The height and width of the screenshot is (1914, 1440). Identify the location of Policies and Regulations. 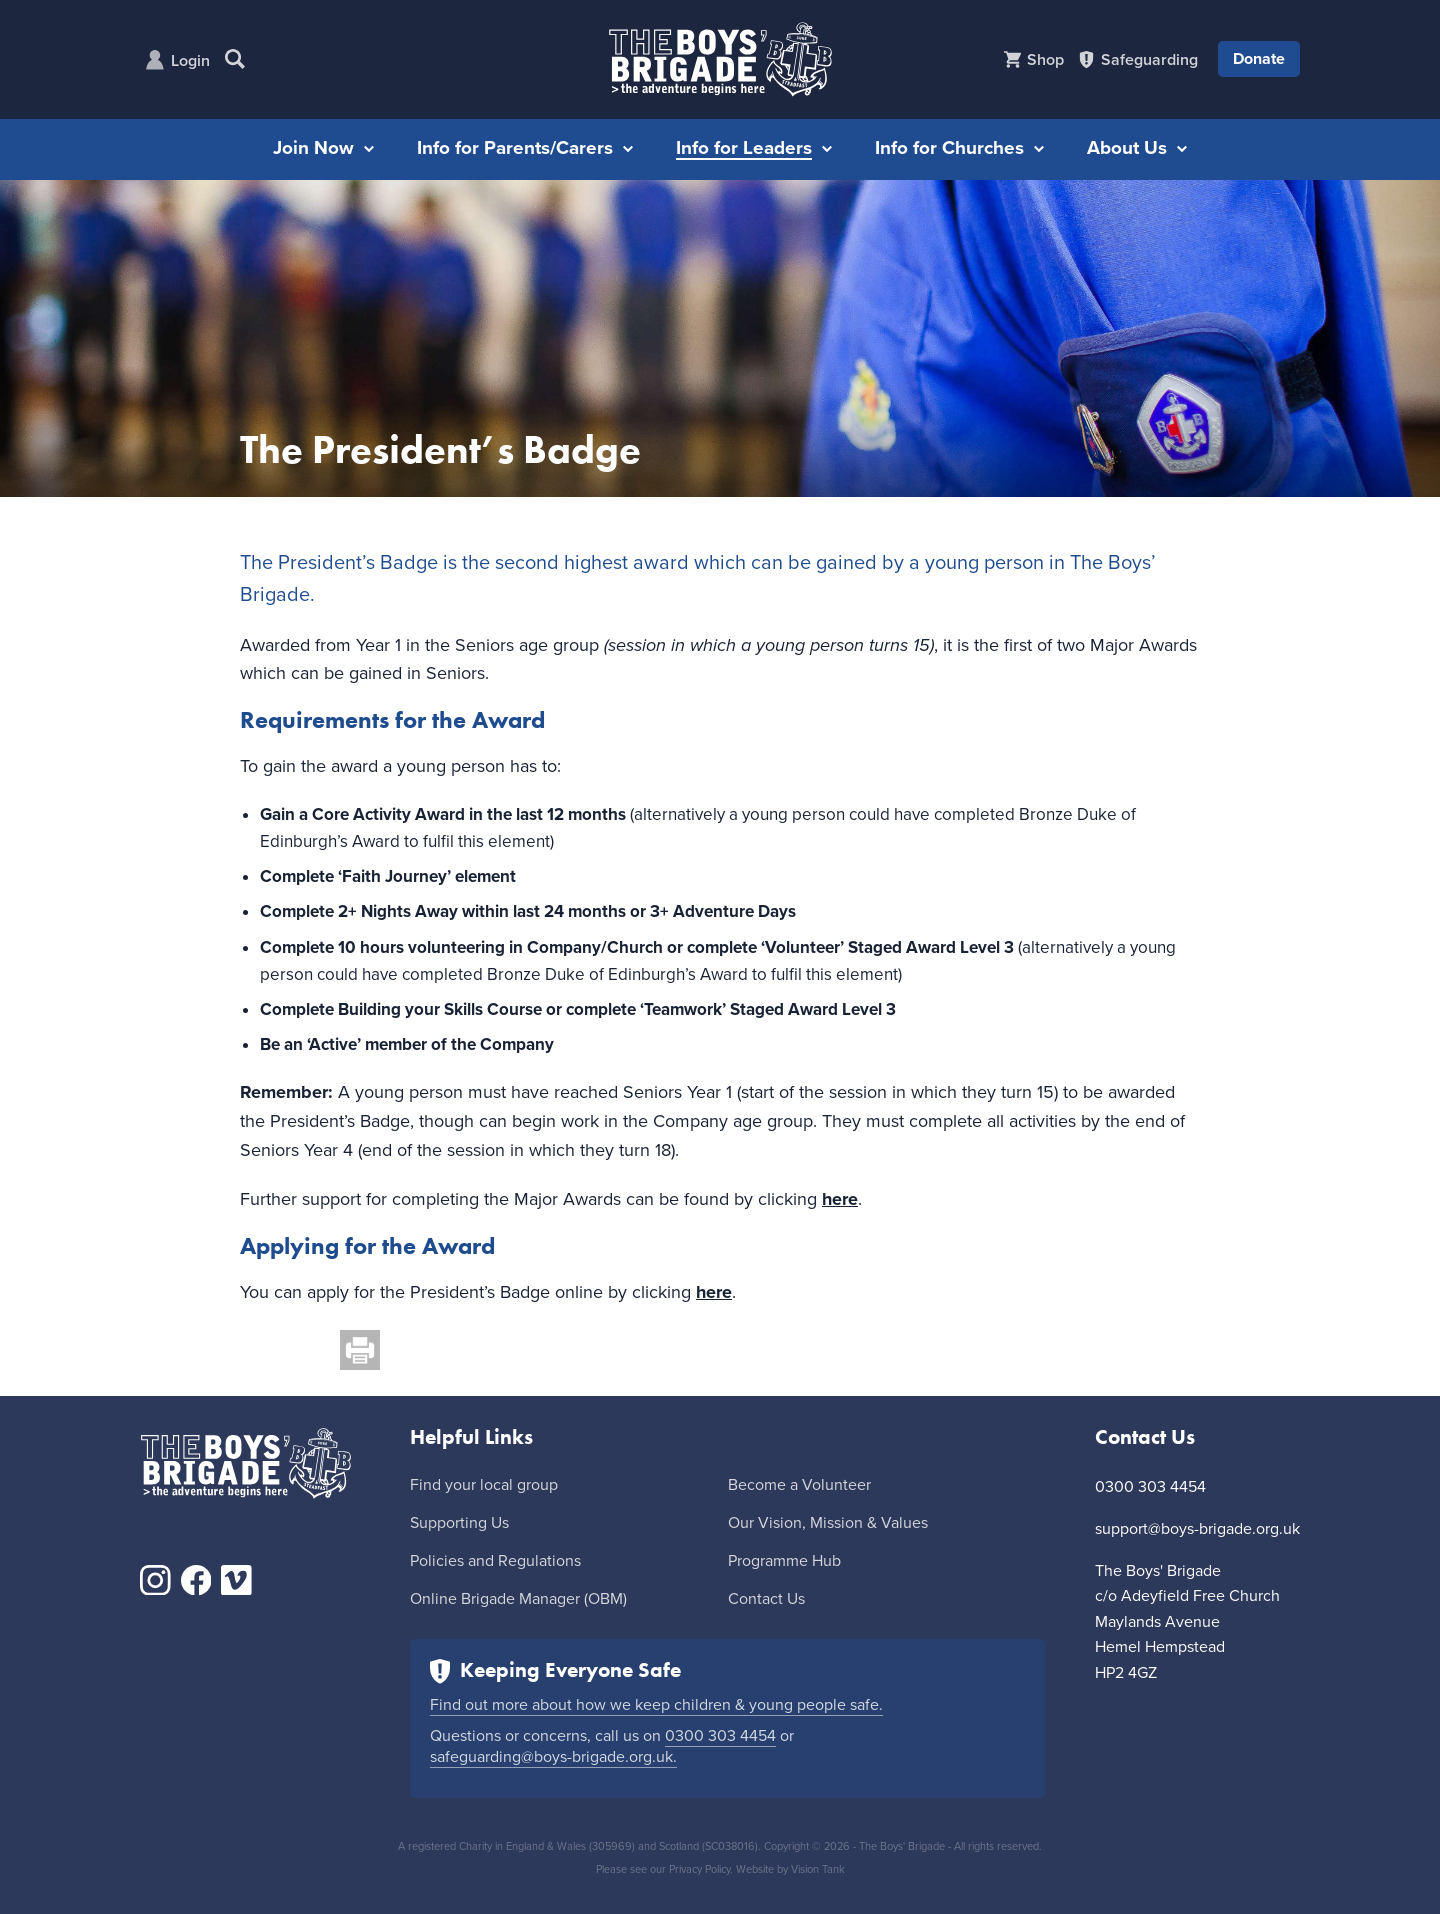
(495, 1561).